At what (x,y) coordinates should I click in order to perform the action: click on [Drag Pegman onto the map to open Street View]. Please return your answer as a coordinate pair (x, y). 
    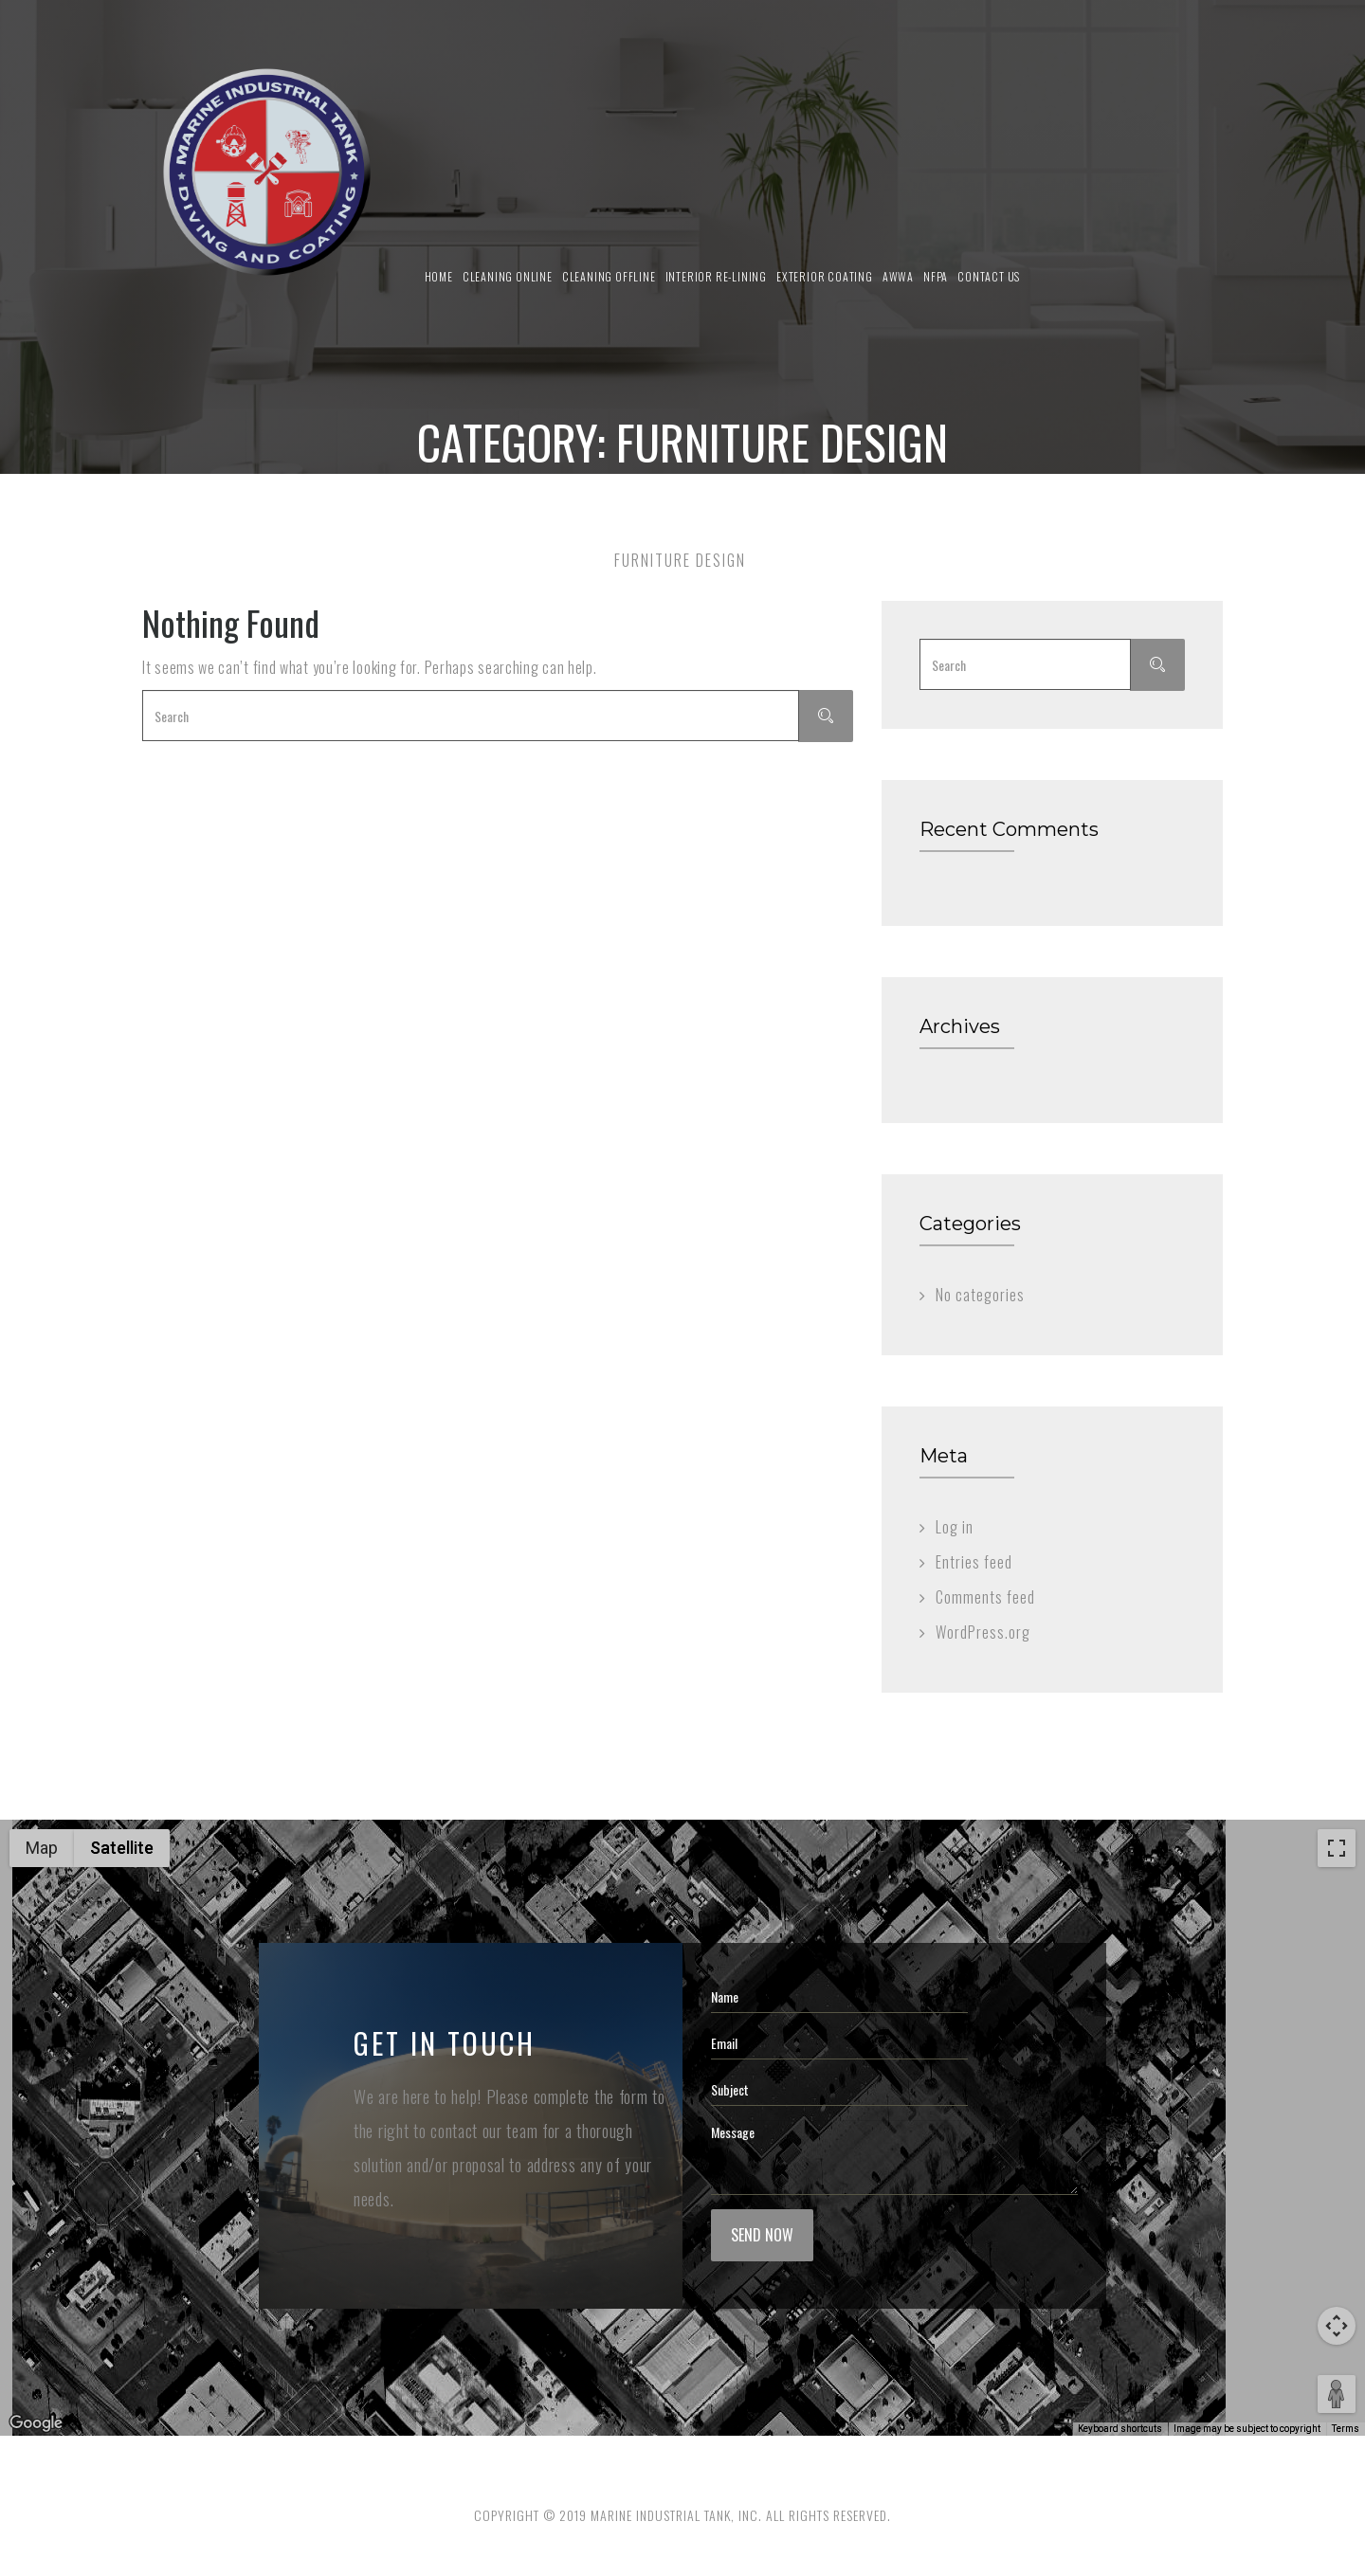
    Looking at the image, I should click on (1337, 2394).